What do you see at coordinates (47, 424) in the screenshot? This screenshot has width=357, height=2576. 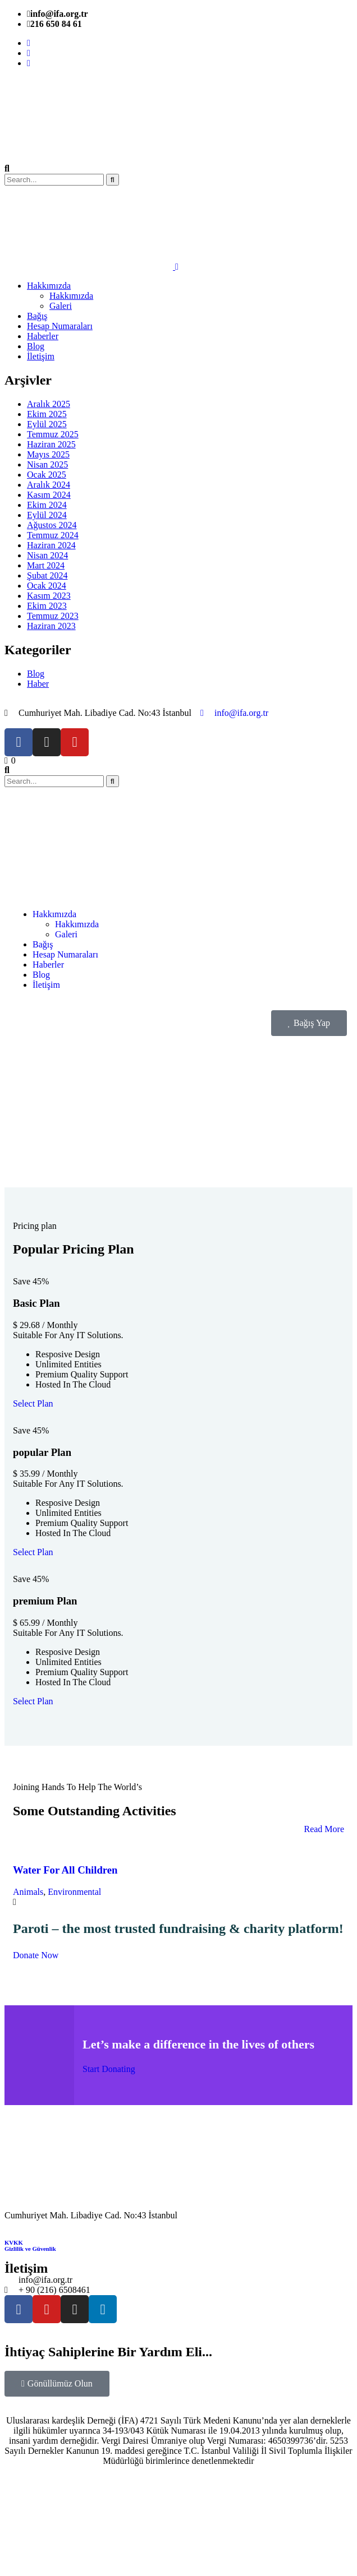 I see `Eylül 2025` at bounding box center [47, 424].